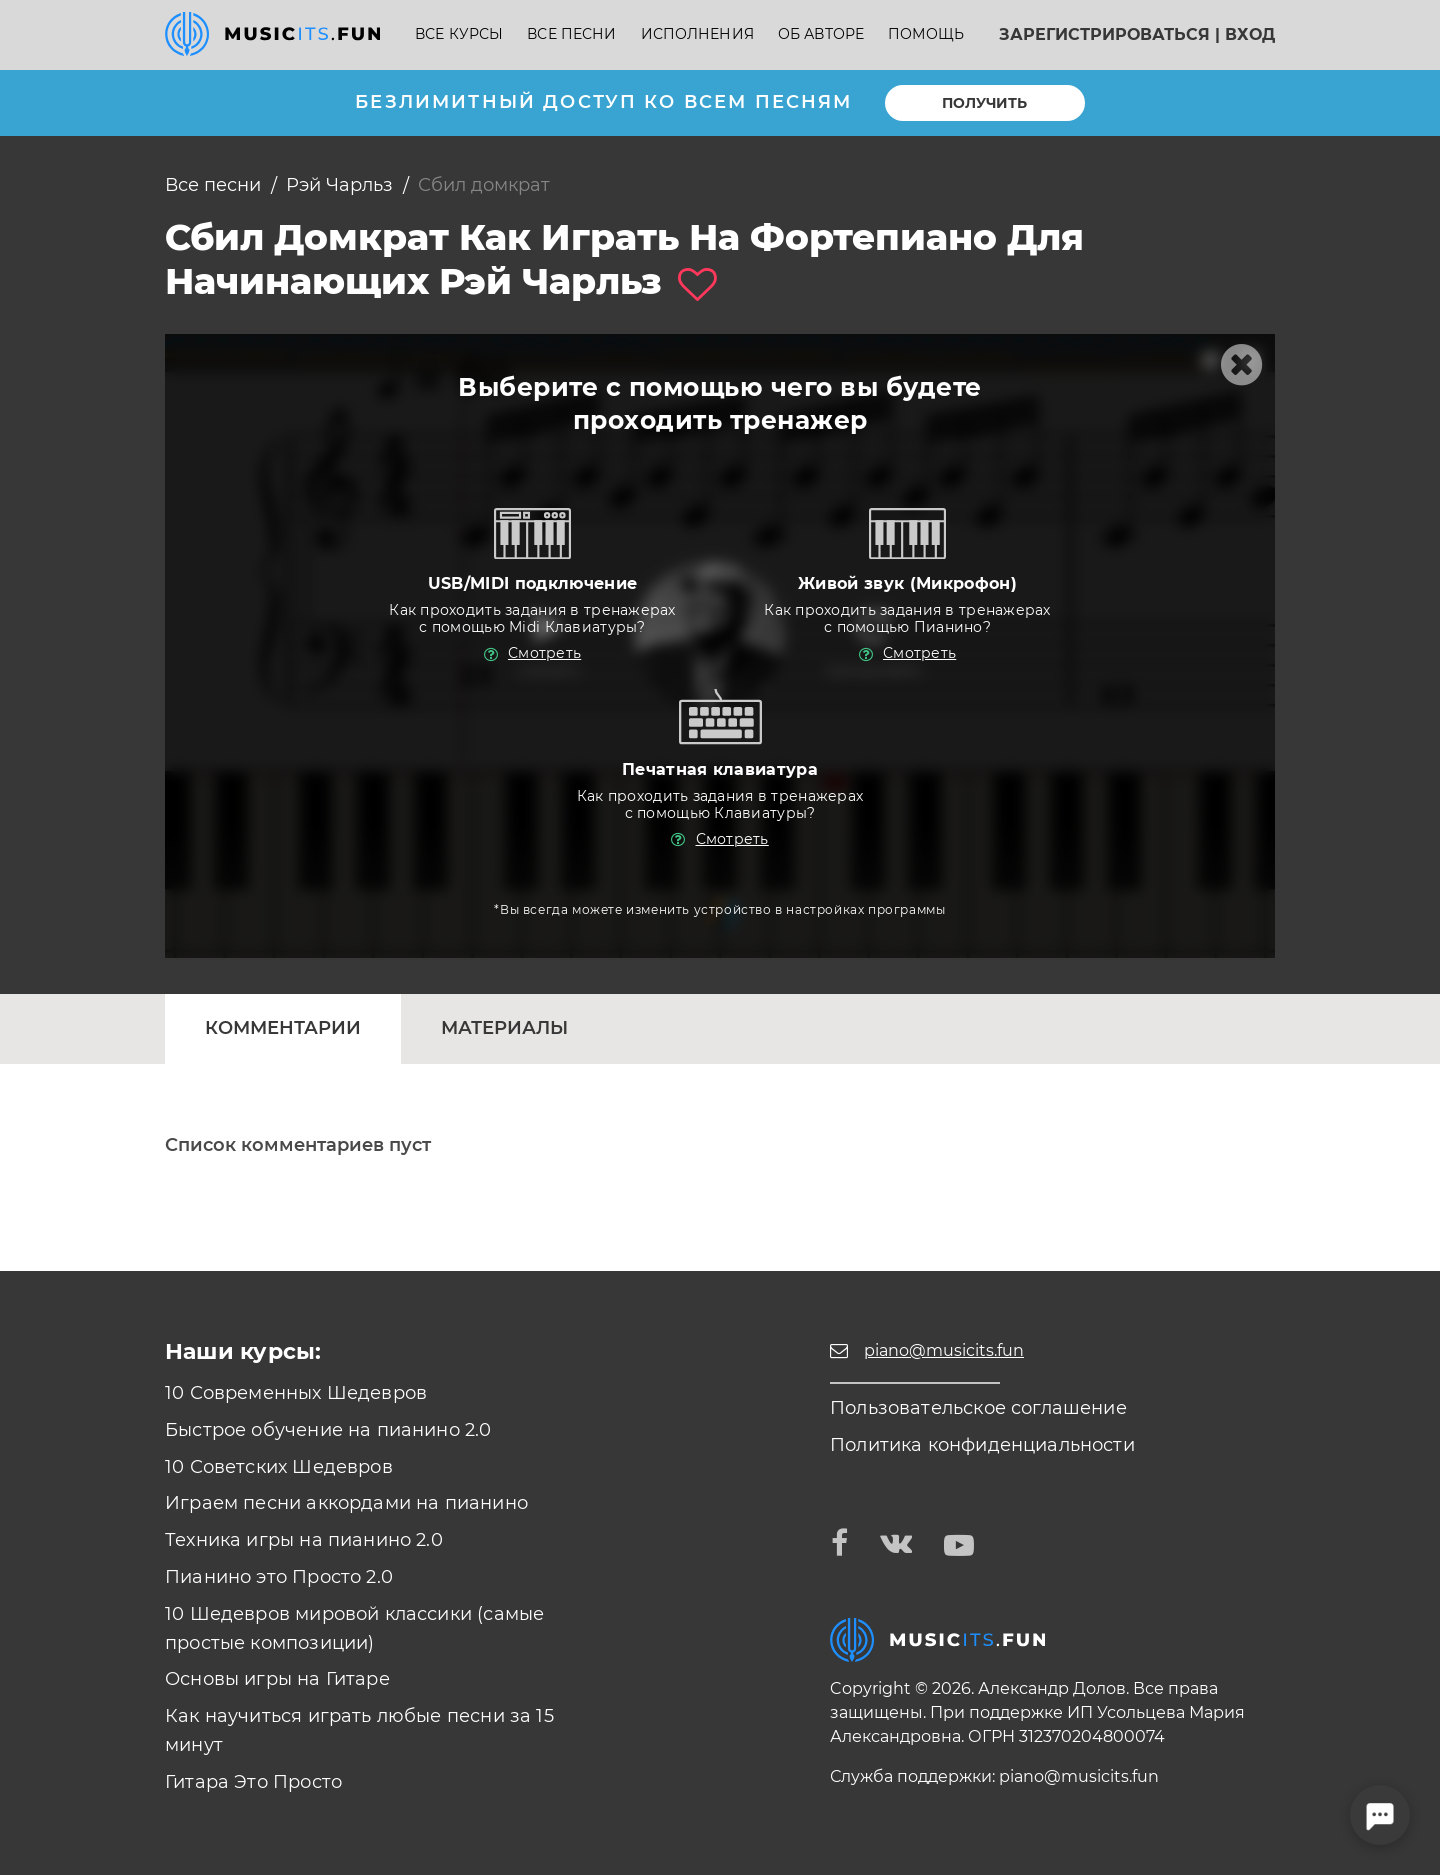 The height and width of the screenshot is (1875, 1440). What do you see at coordinates (697, 34) in the screenshot?
I see `Исполнения` at bounding box center [697, 34].